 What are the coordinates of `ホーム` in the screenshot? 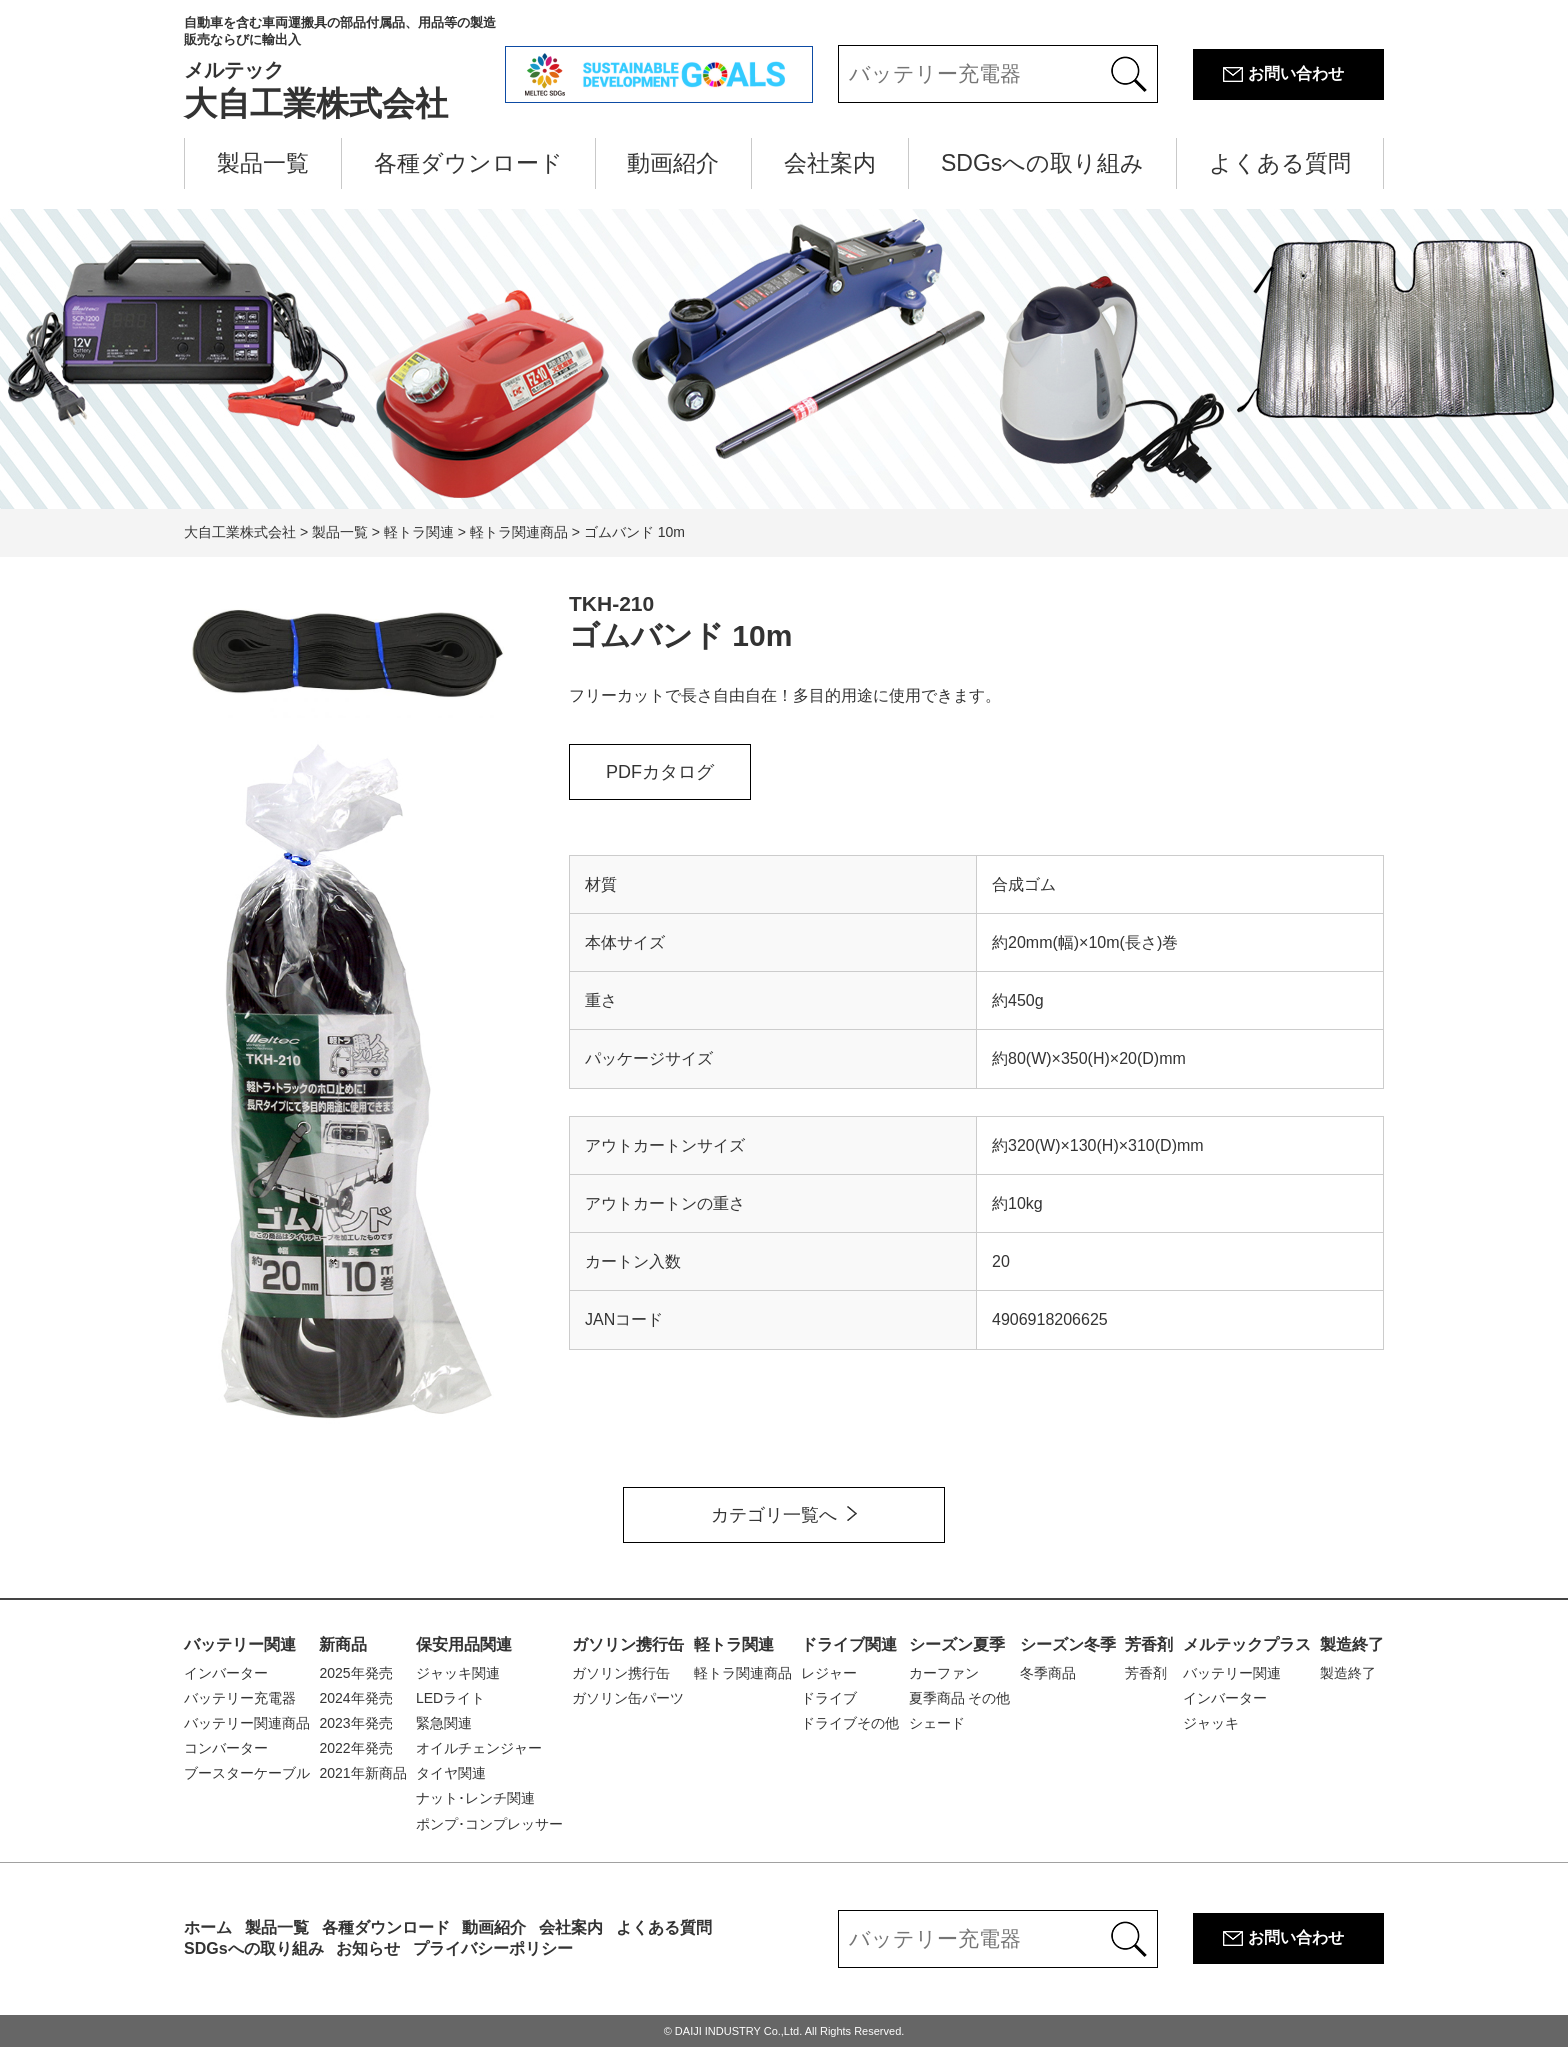 It's located at (208, 1927).